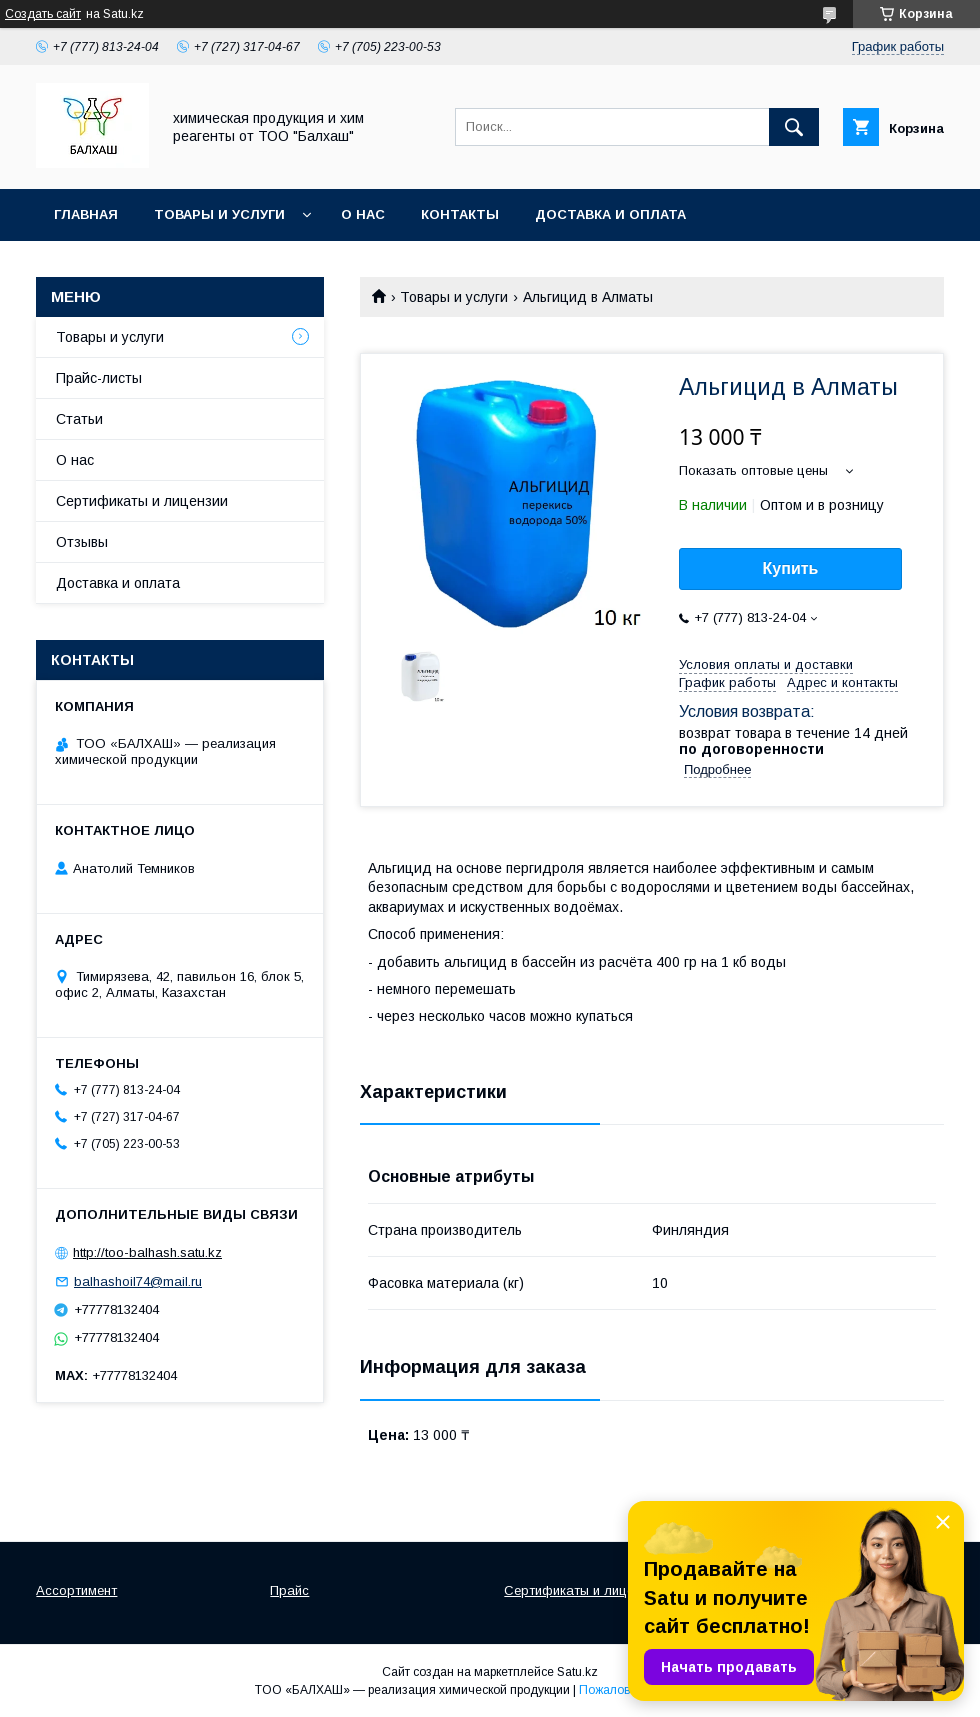  I want to click on Товары и услуги, so click(219, 214).